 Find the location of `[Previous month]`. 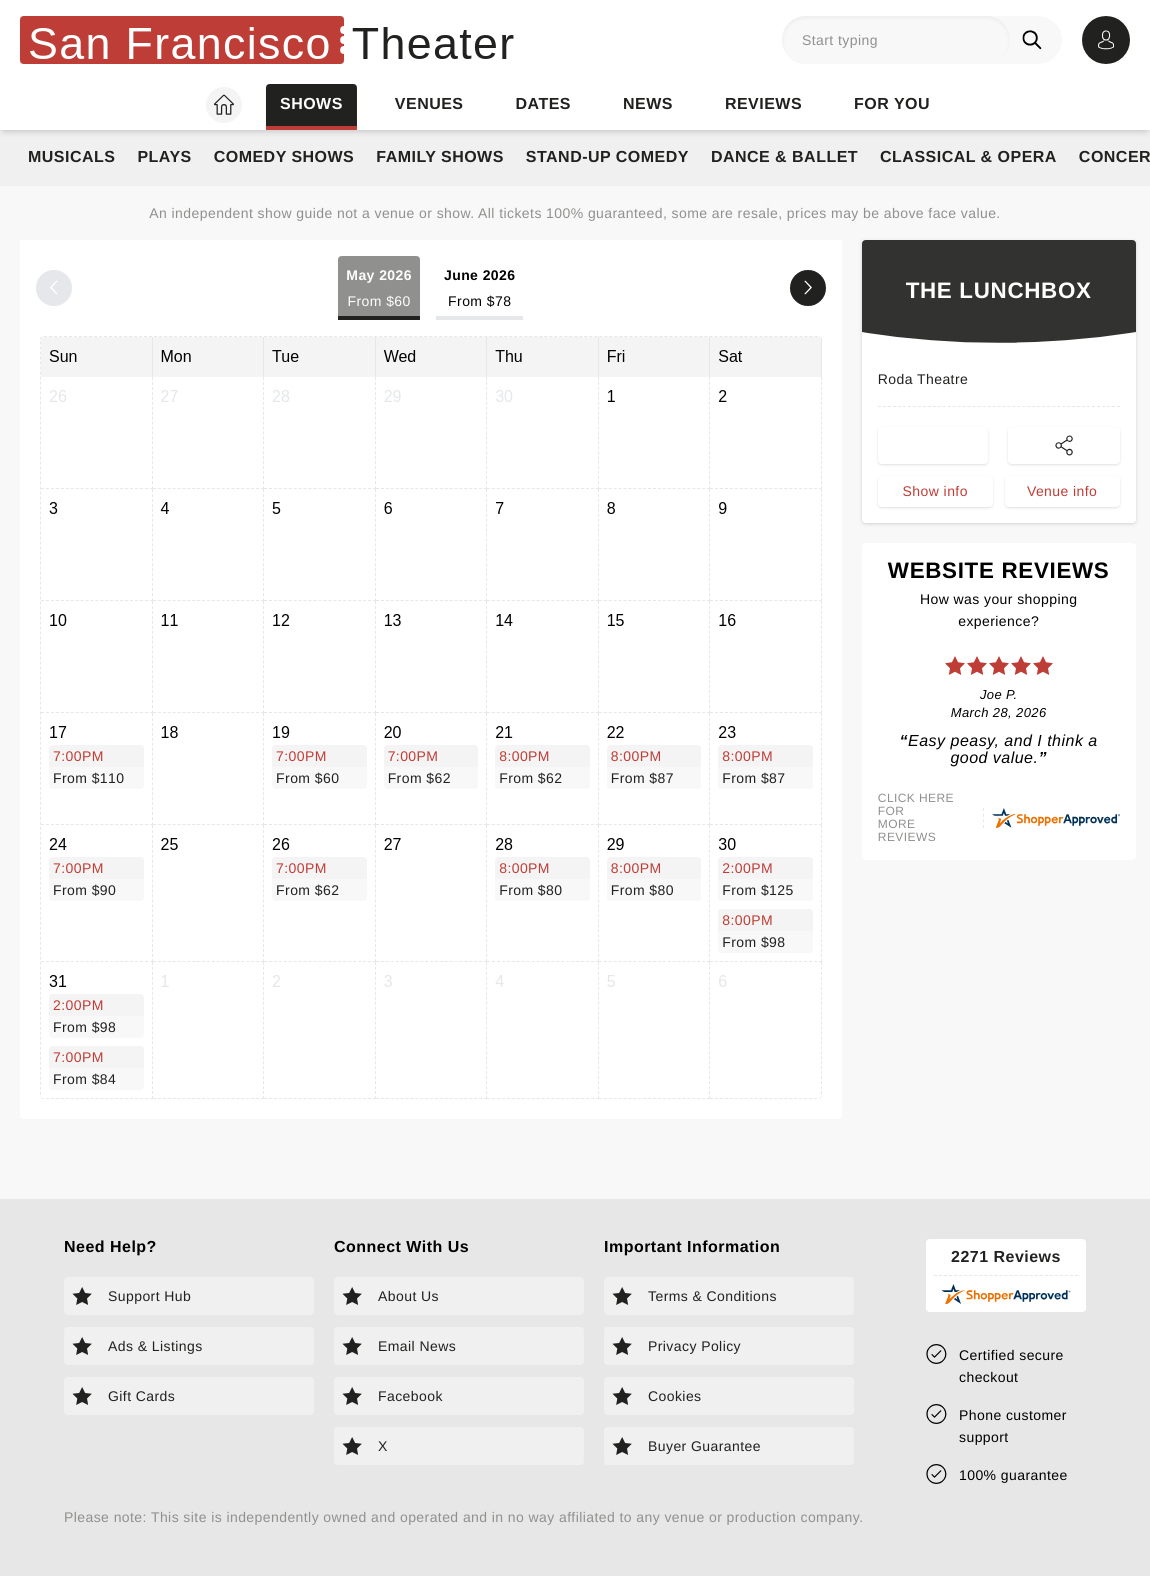

[Previous month] is located at coordinates (54, 288).